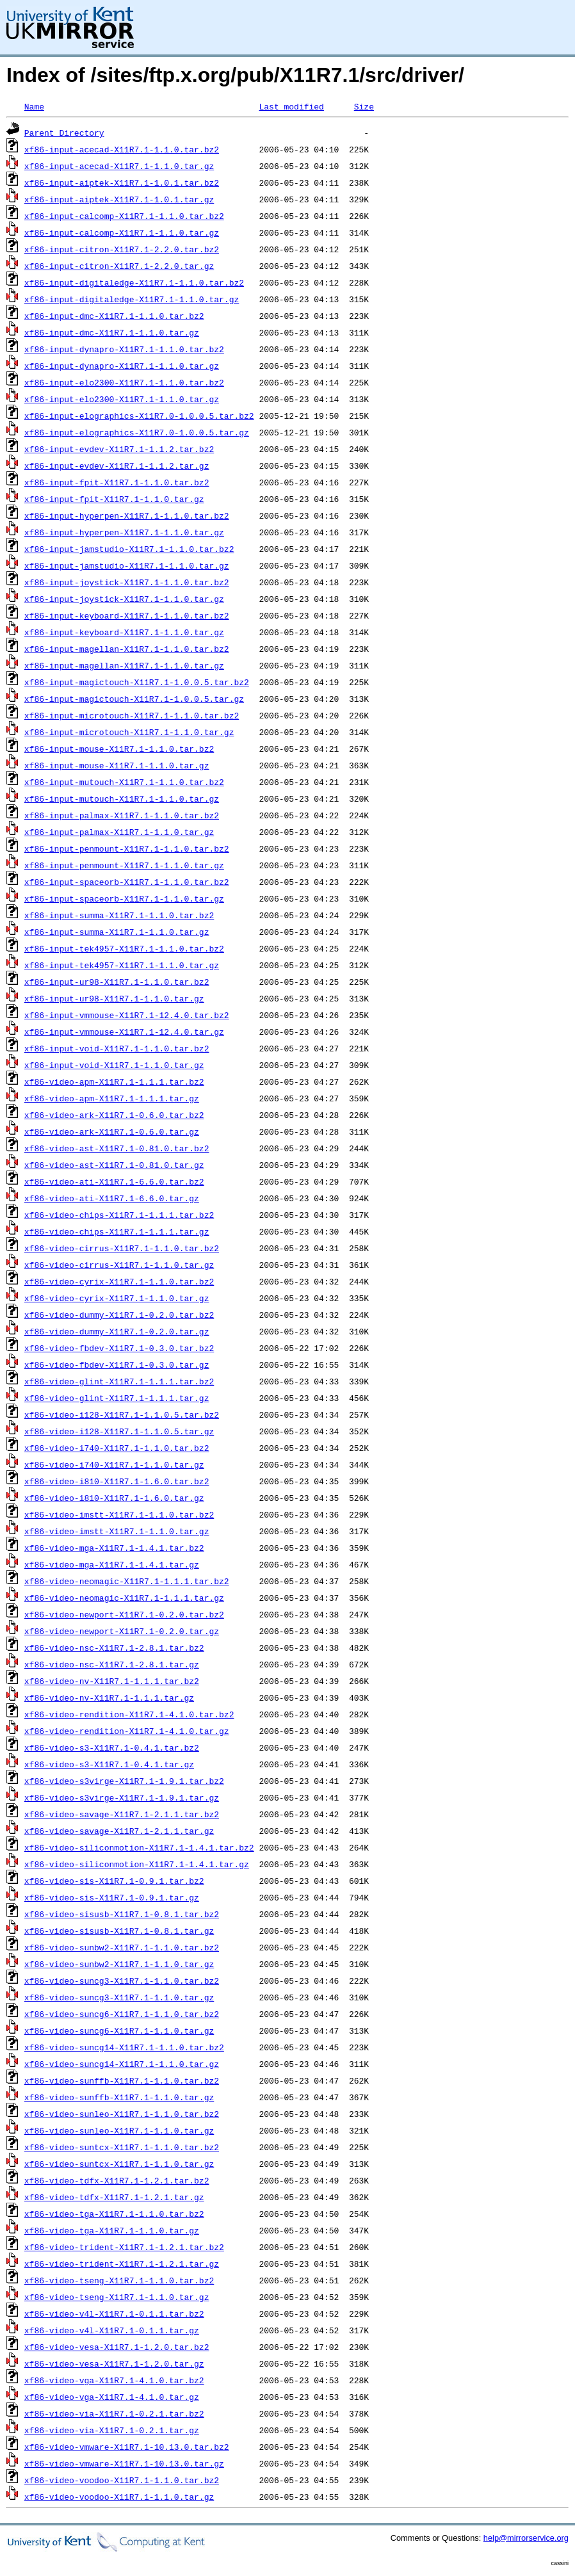 This screenshot has height=2576, width=575. What do you see at coordinates (114, 1181) in the screenshot?
I see `xf86-video-ati-X11R7.1-6.6.0.tar.bz2` at bounding box center [114, 1181].